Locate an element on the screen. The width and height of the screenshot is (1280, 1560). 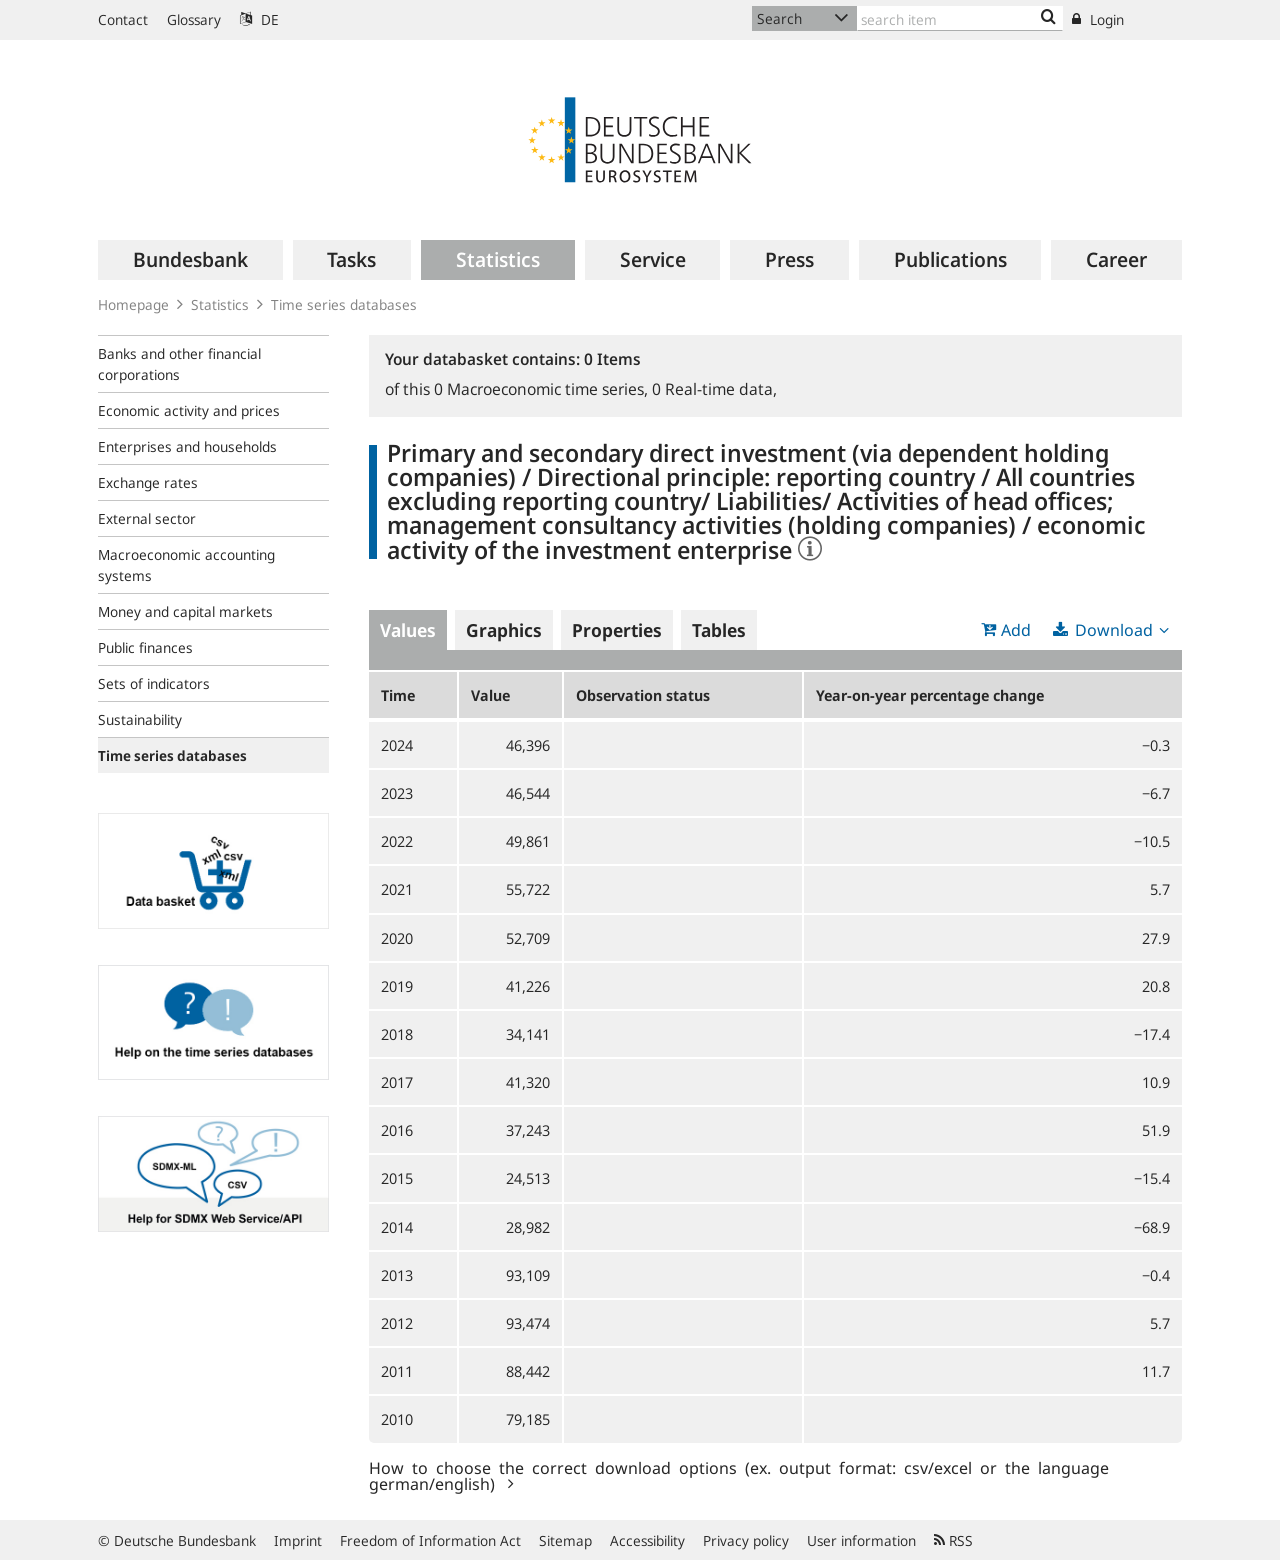
Exchange rates is located at coordinates (148, 482).